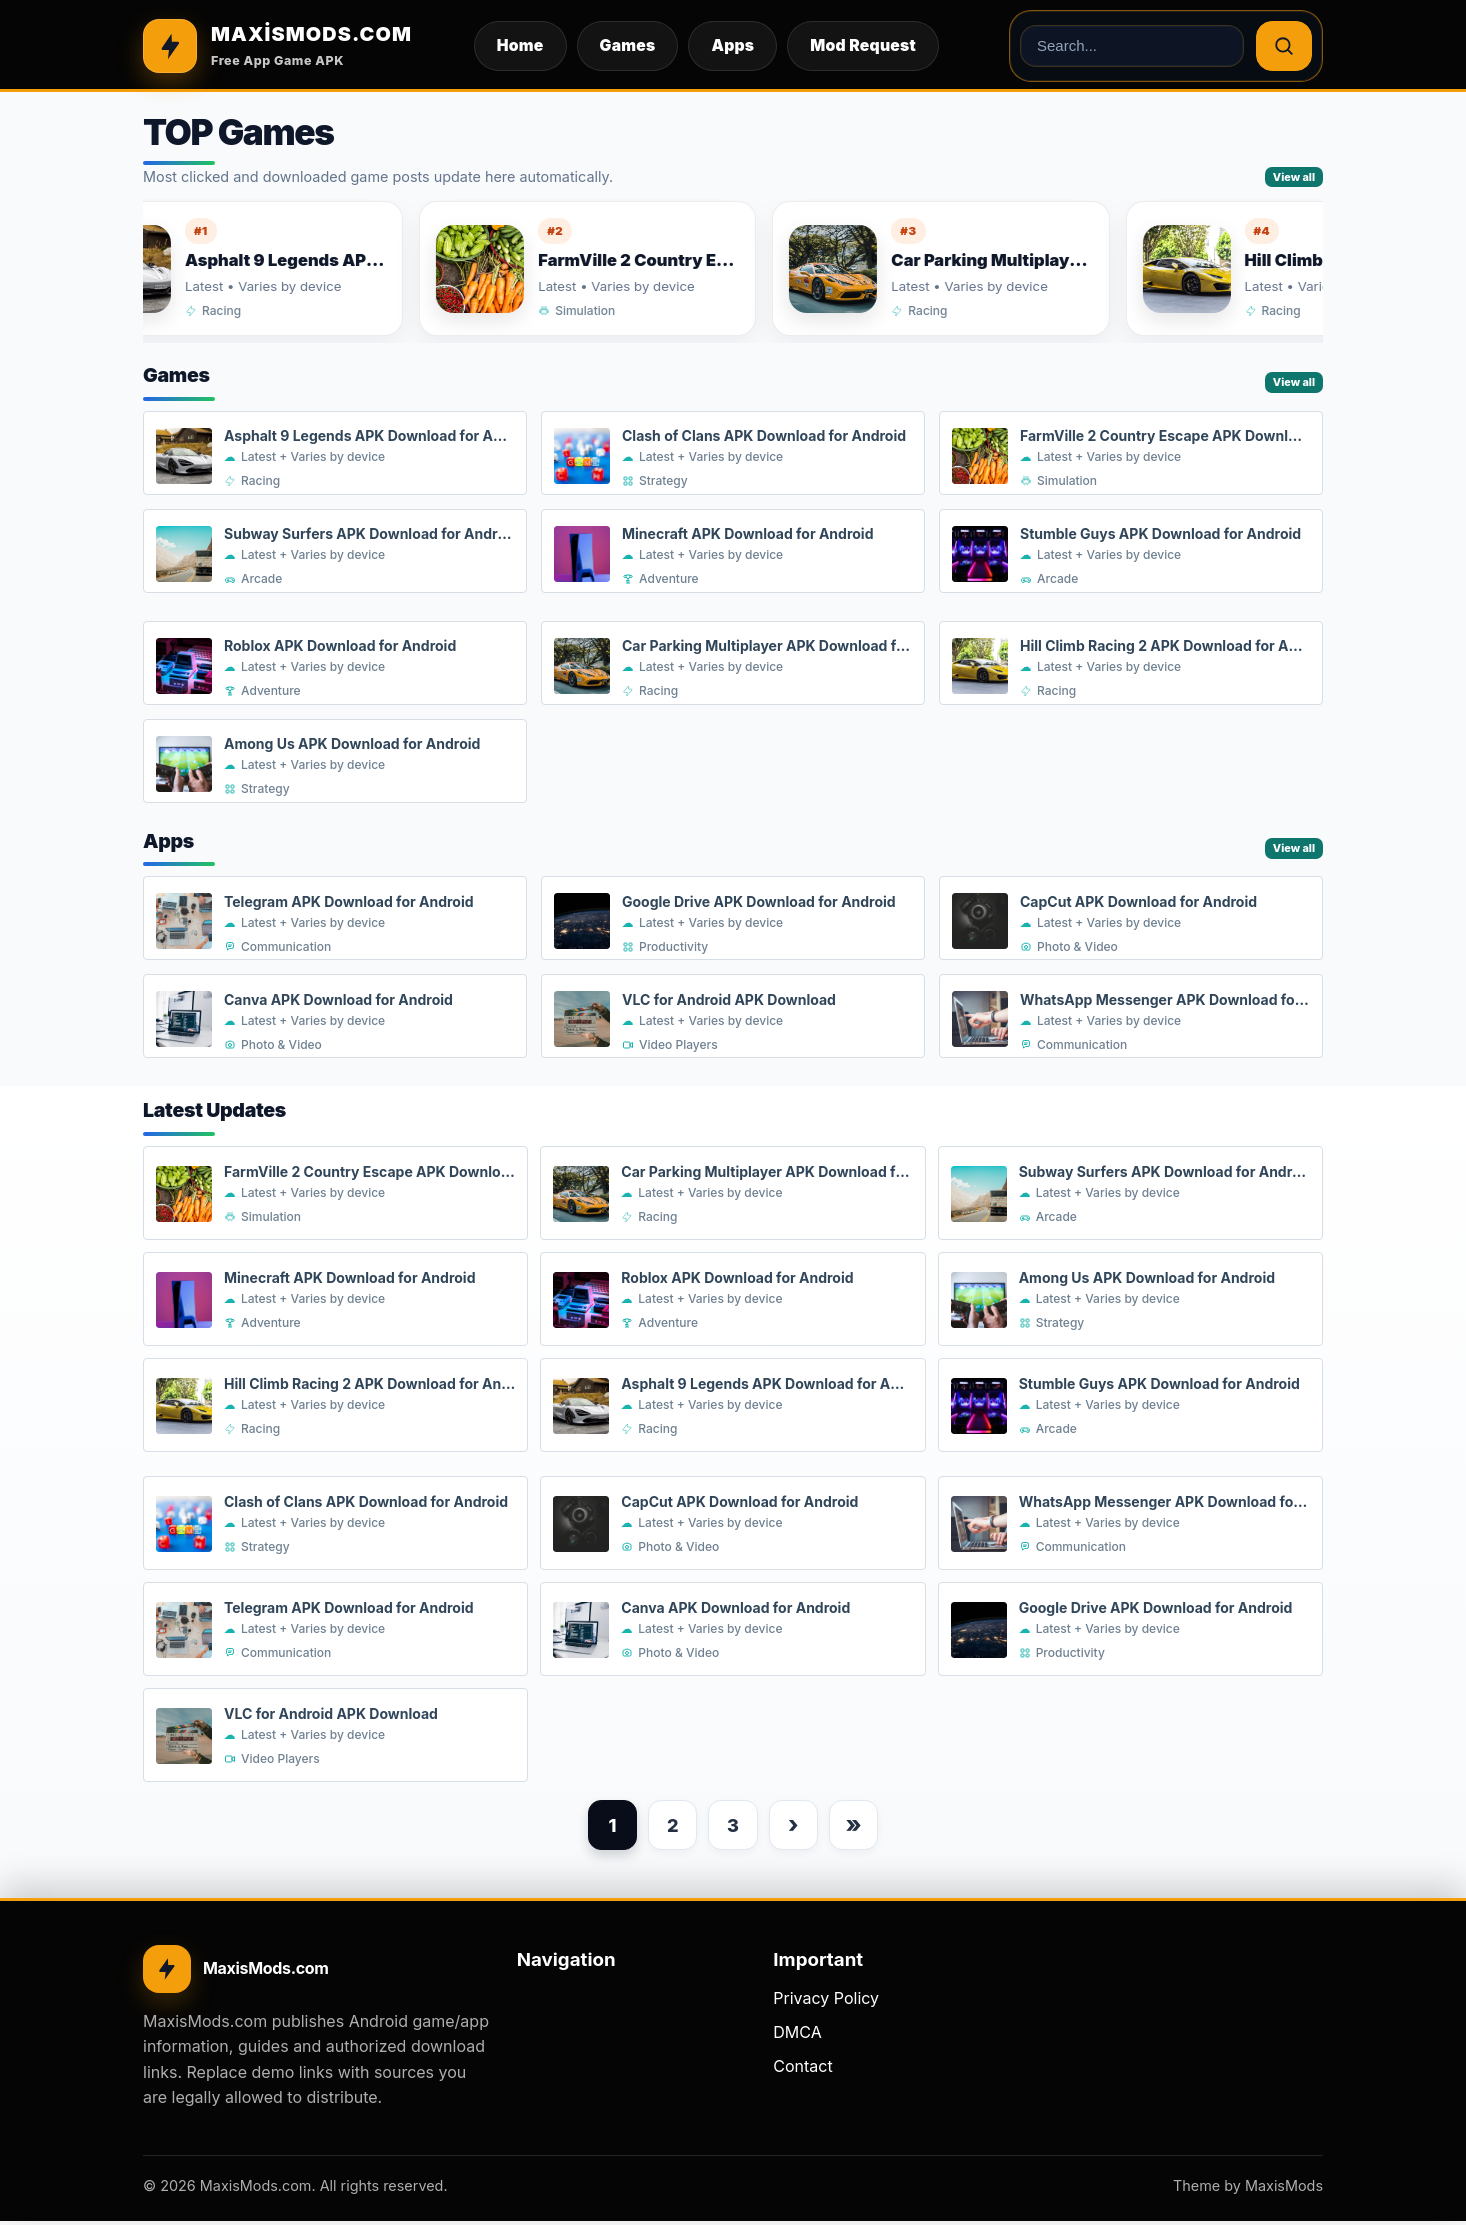  I want to click on › [Next page], so click(796, 1826).